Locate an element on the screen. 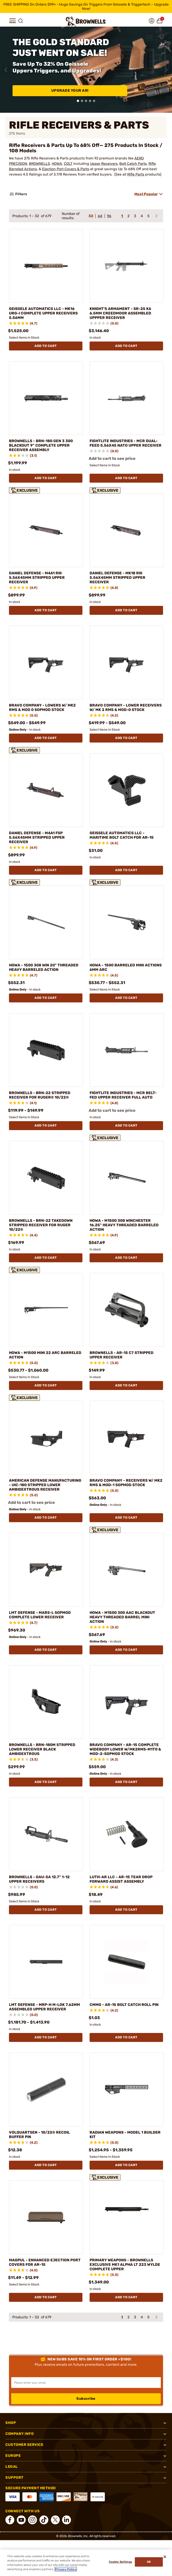  [BROWNELLS - BRN-22 TAKEDOWN STRIPPED RECEIVER FOR RUGER 10/22®] is located at coordinates (46, 1191).